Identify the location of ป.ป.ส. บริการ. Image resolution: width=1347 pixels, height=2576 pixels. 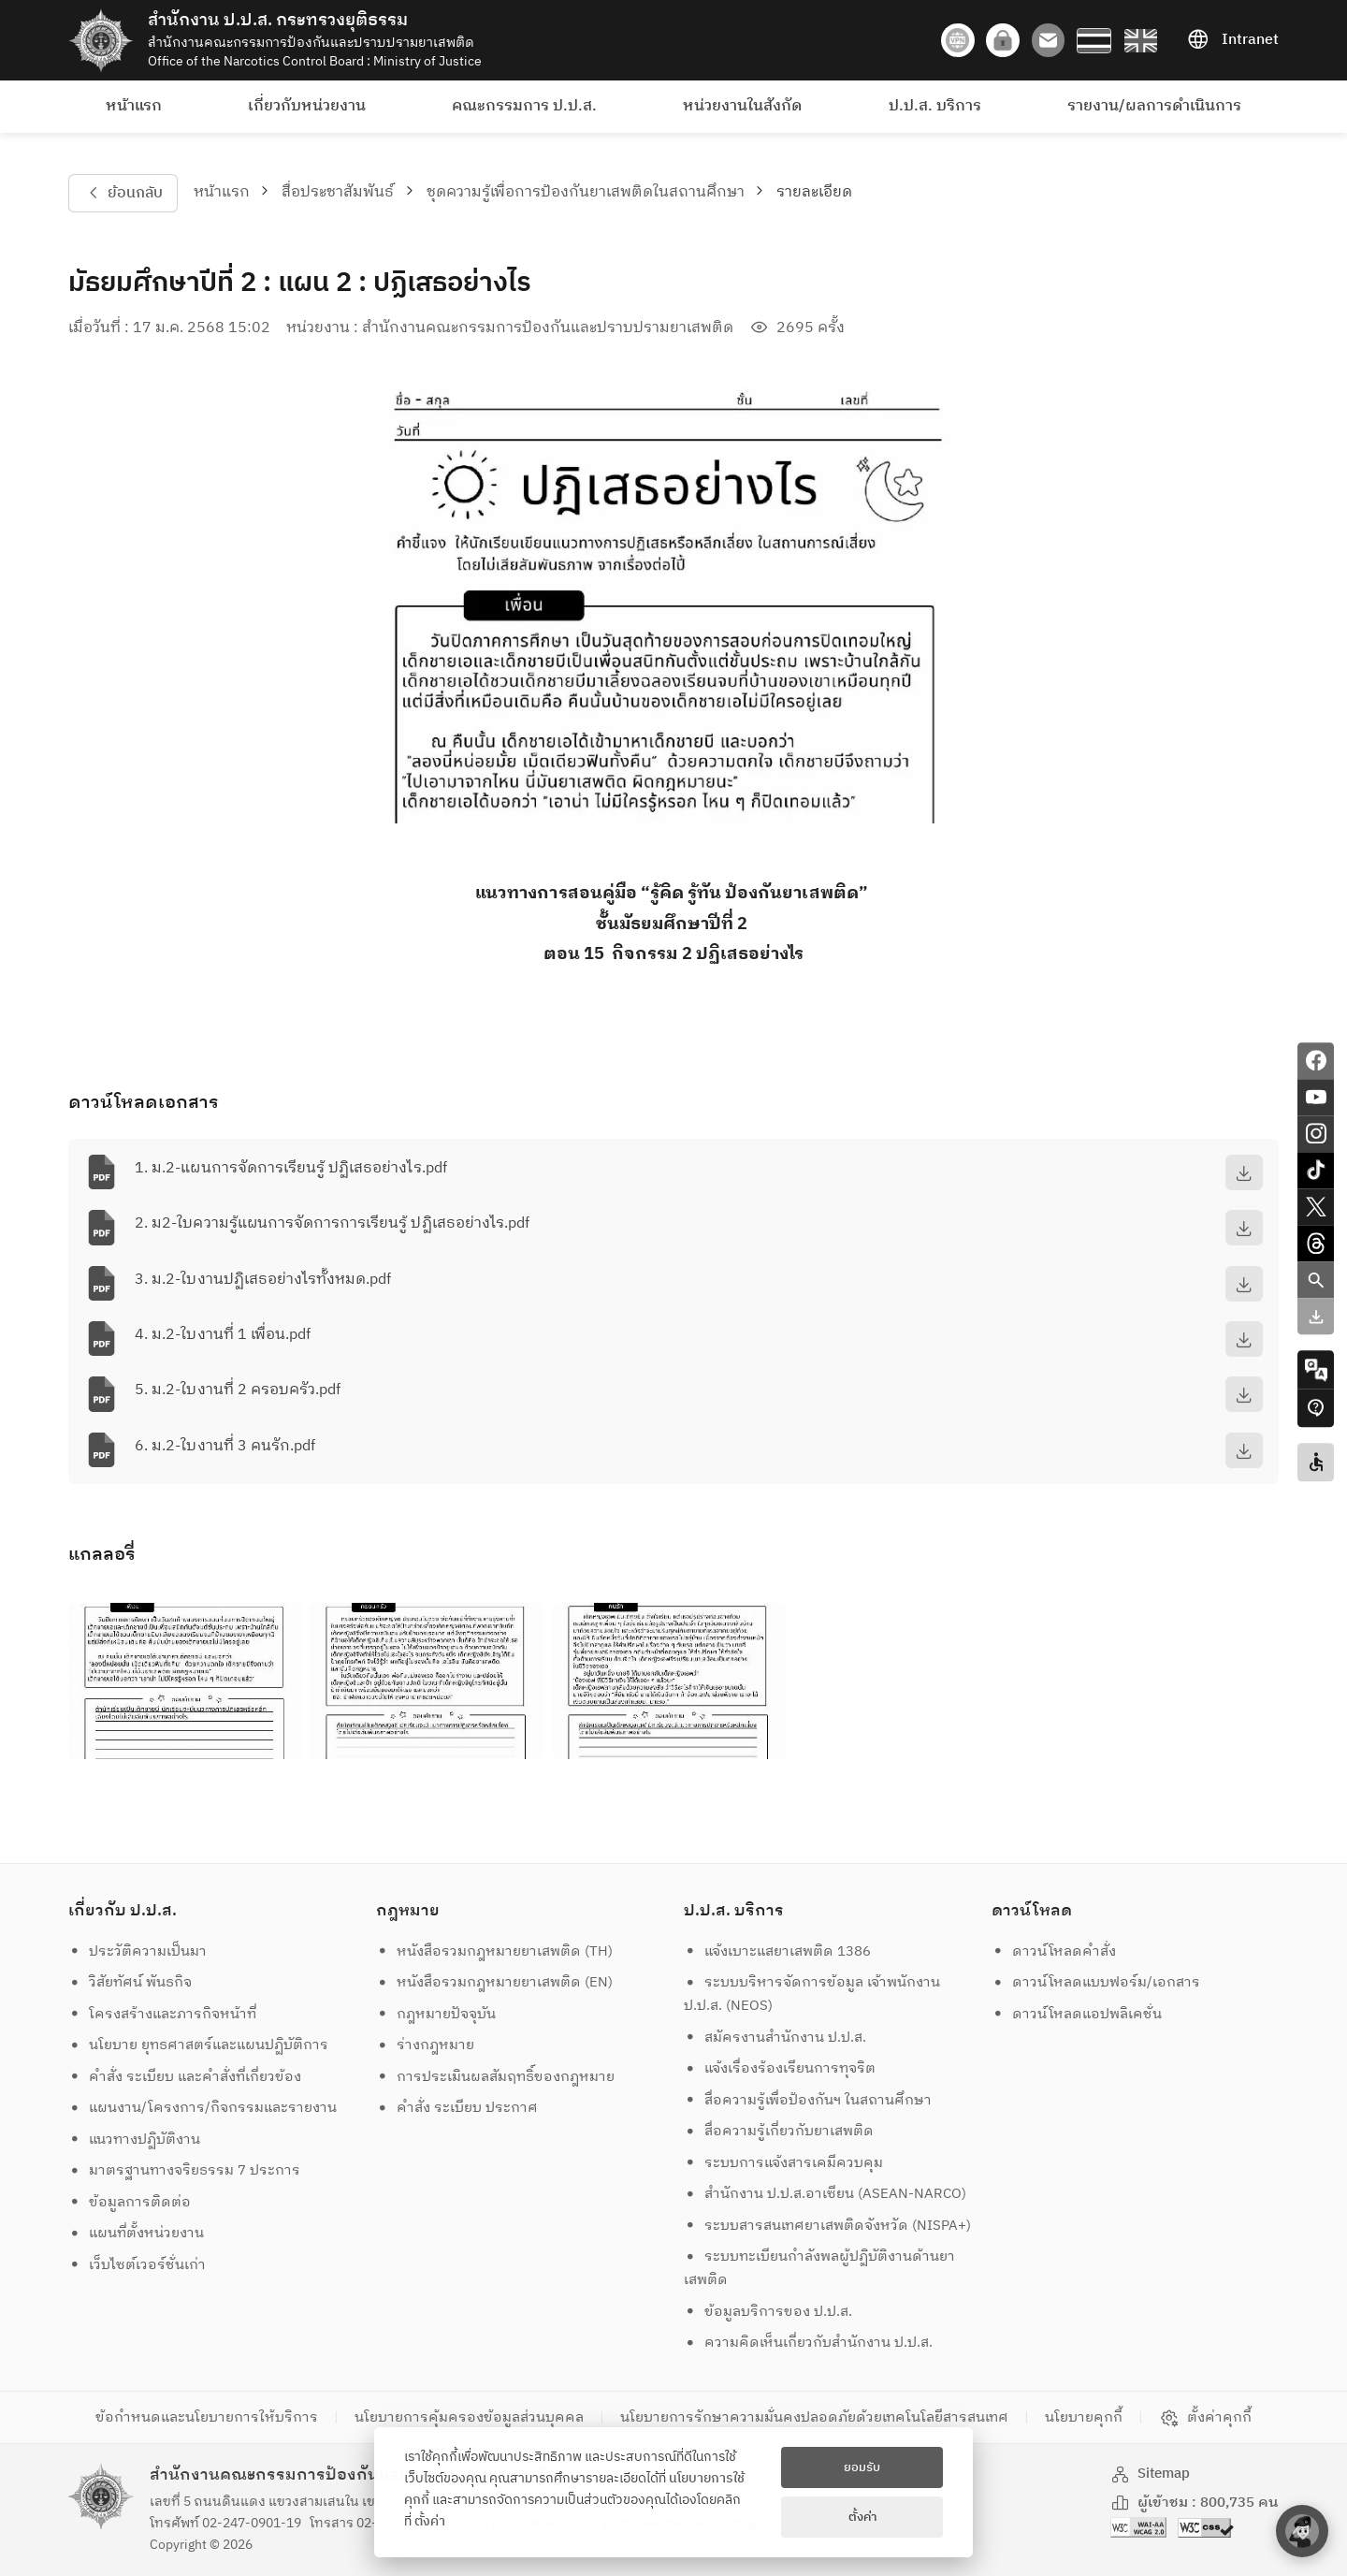
(935, 106).